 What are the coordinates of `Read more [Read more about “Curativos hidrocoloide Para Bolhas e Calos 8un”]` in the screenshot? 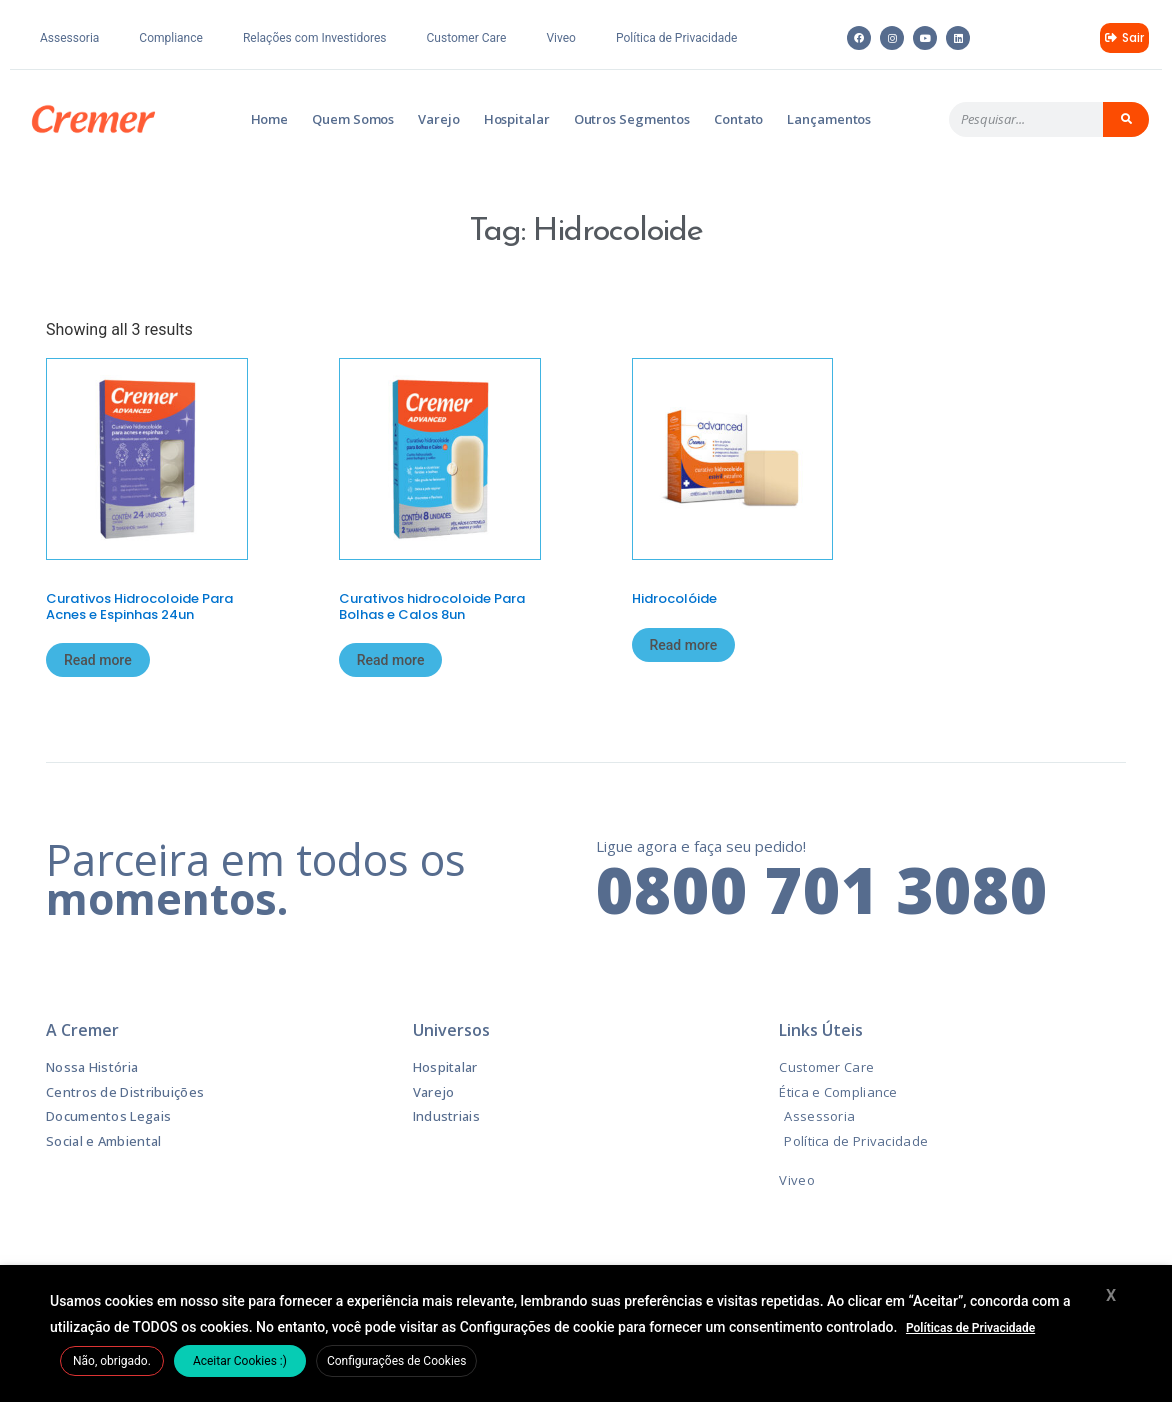 It's located at (391, 660).